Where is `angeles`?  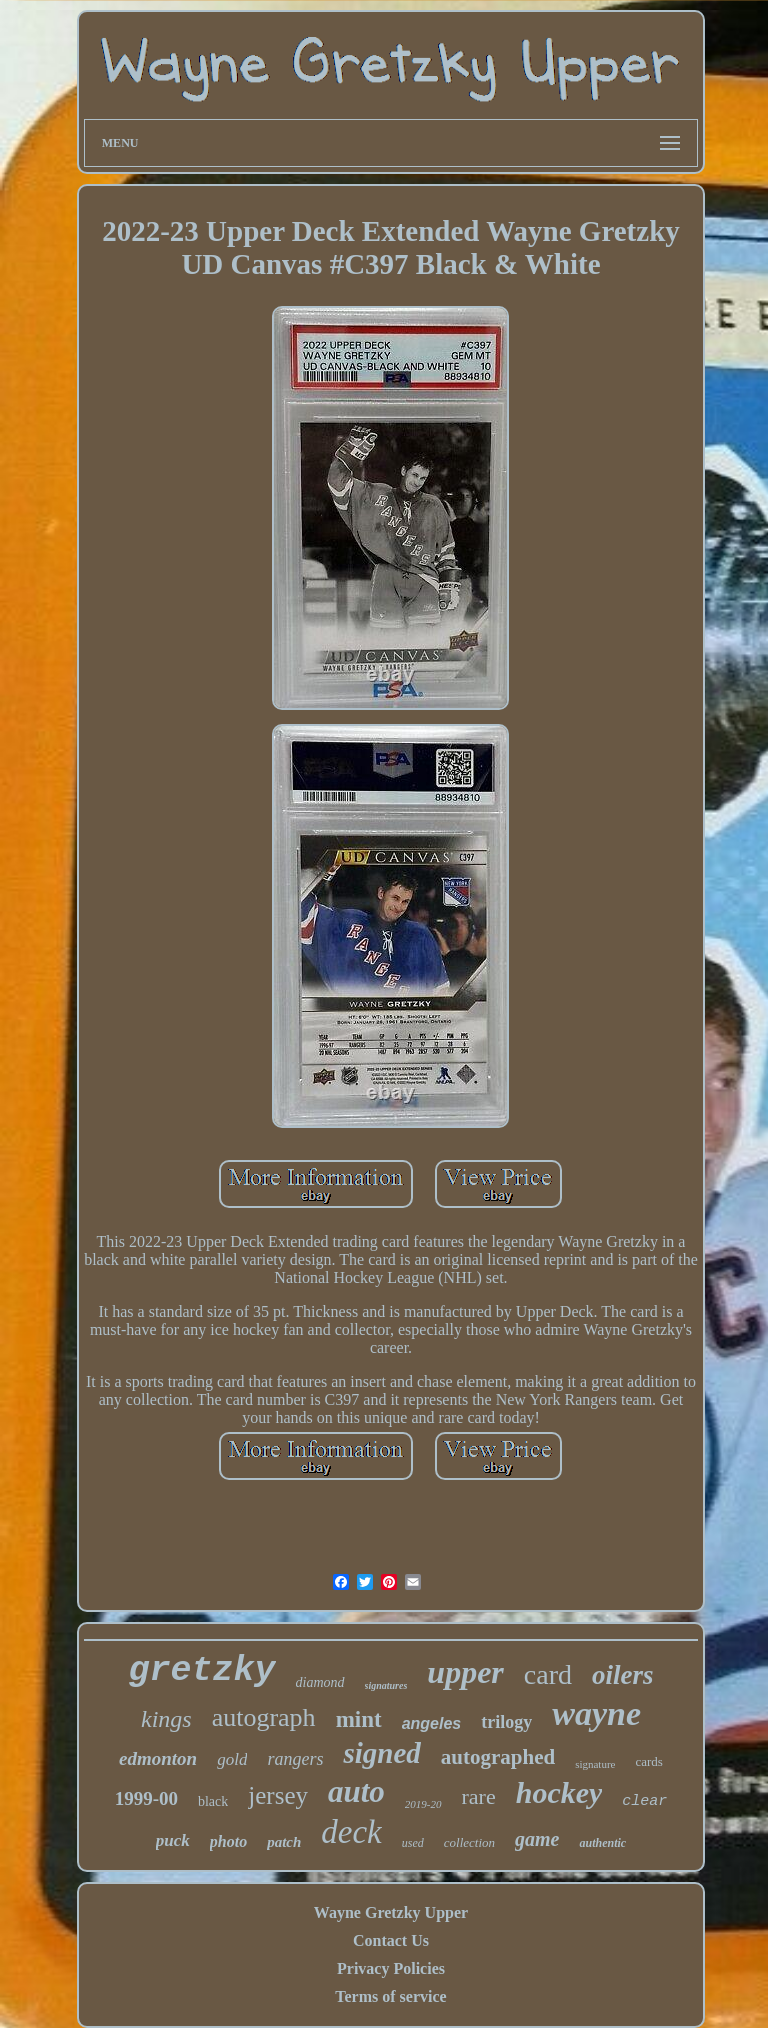
angeles is located at coordinates (432, 1723).